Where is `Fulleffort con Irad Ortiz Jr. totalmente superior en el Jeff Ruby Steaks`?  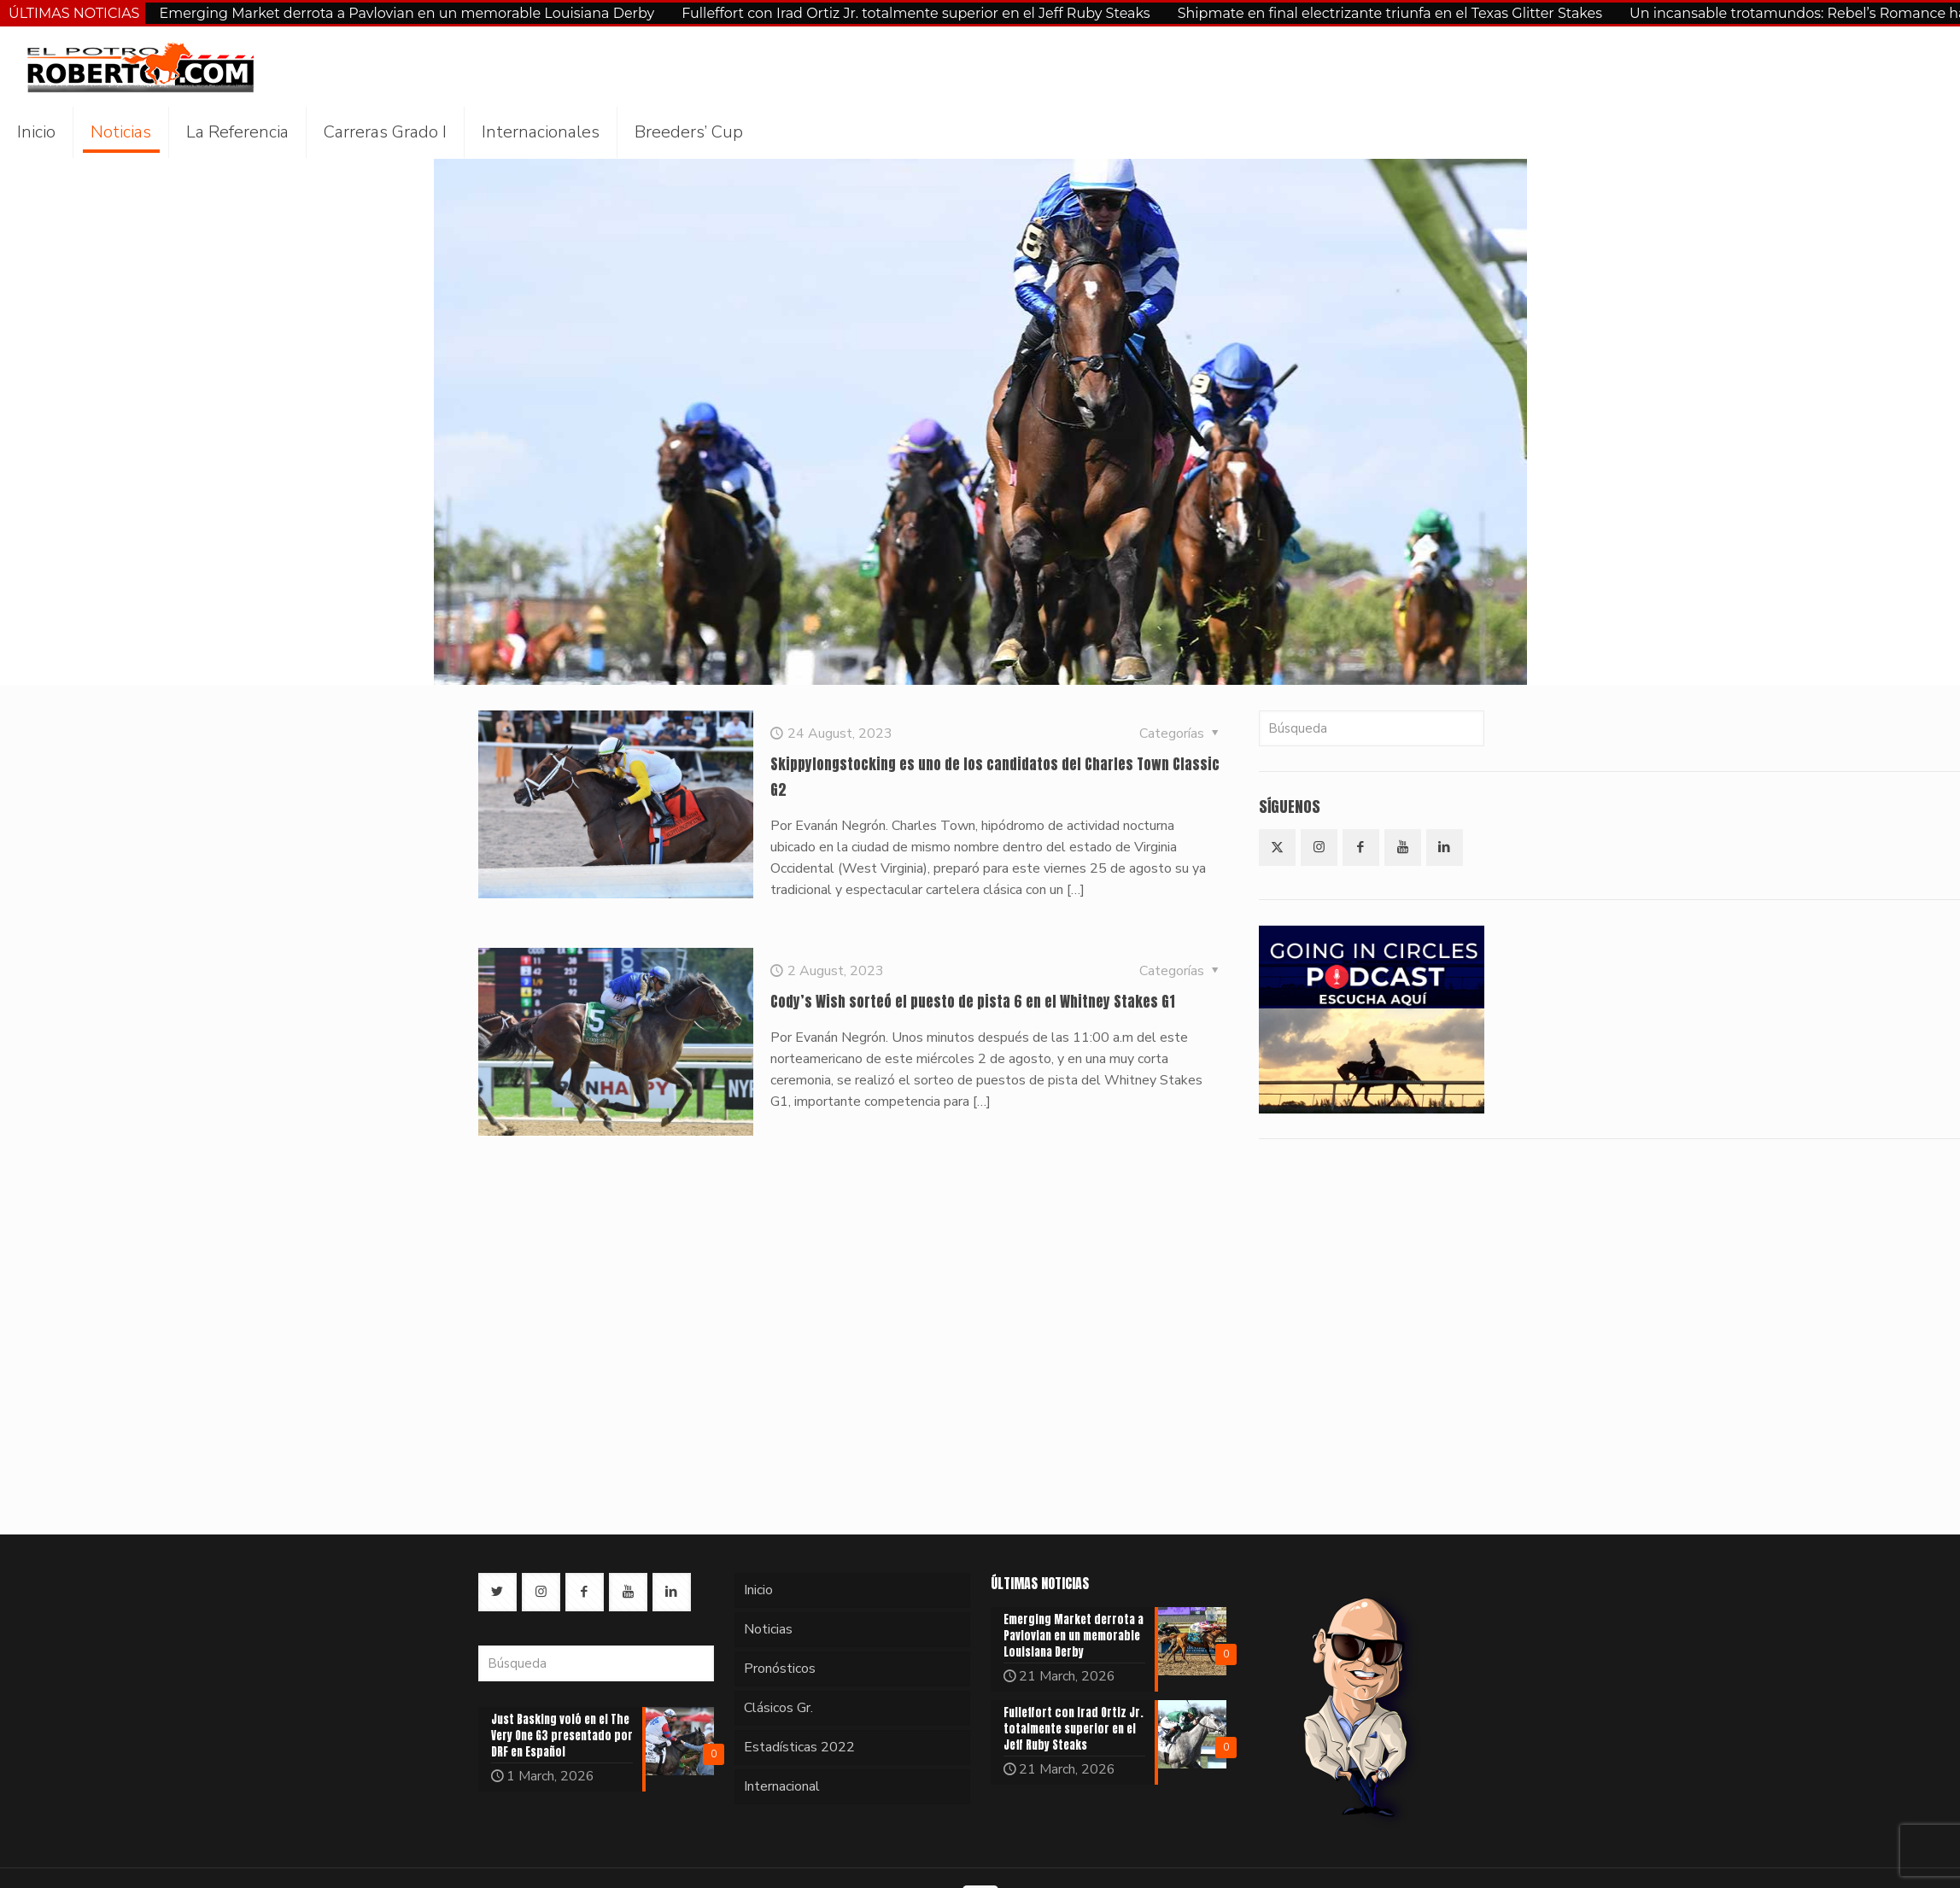 Fulleffort con Irad Ortiz Jr. totalmente superior en el Jeff Ruby Steaks is located at coordinates (916, 13).